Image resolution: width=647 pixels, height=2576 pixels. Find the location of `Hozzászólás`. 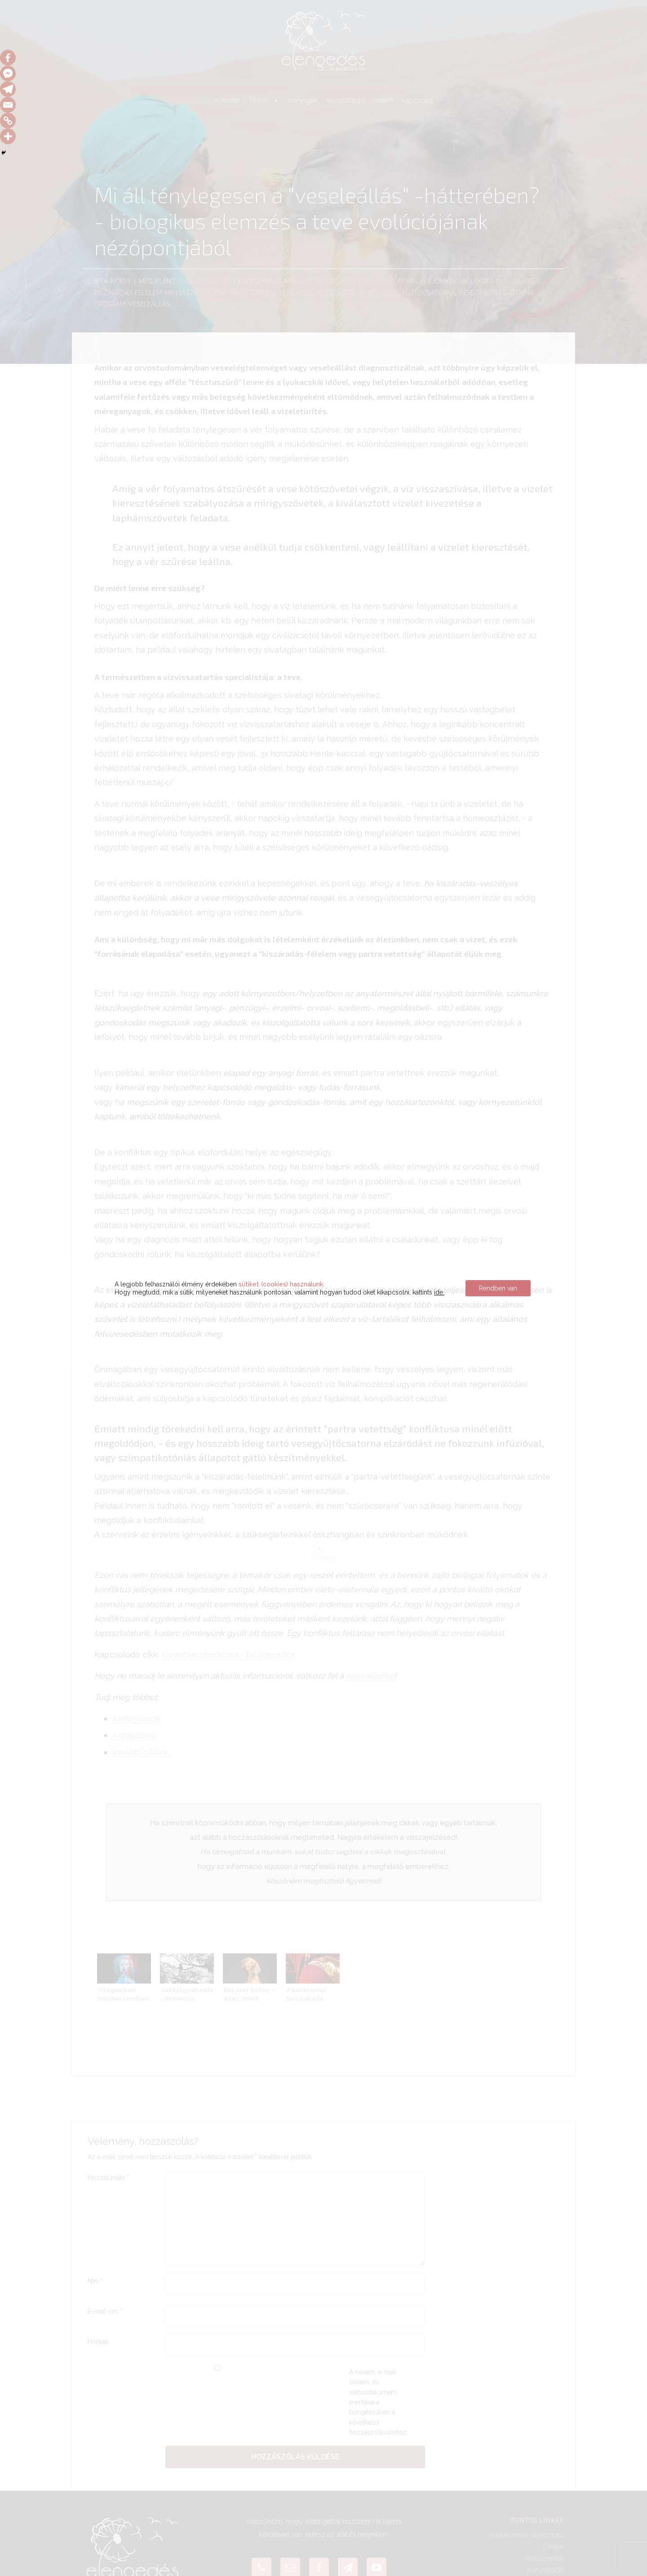

Hozzászólás is located at coordinates (108, 2177).